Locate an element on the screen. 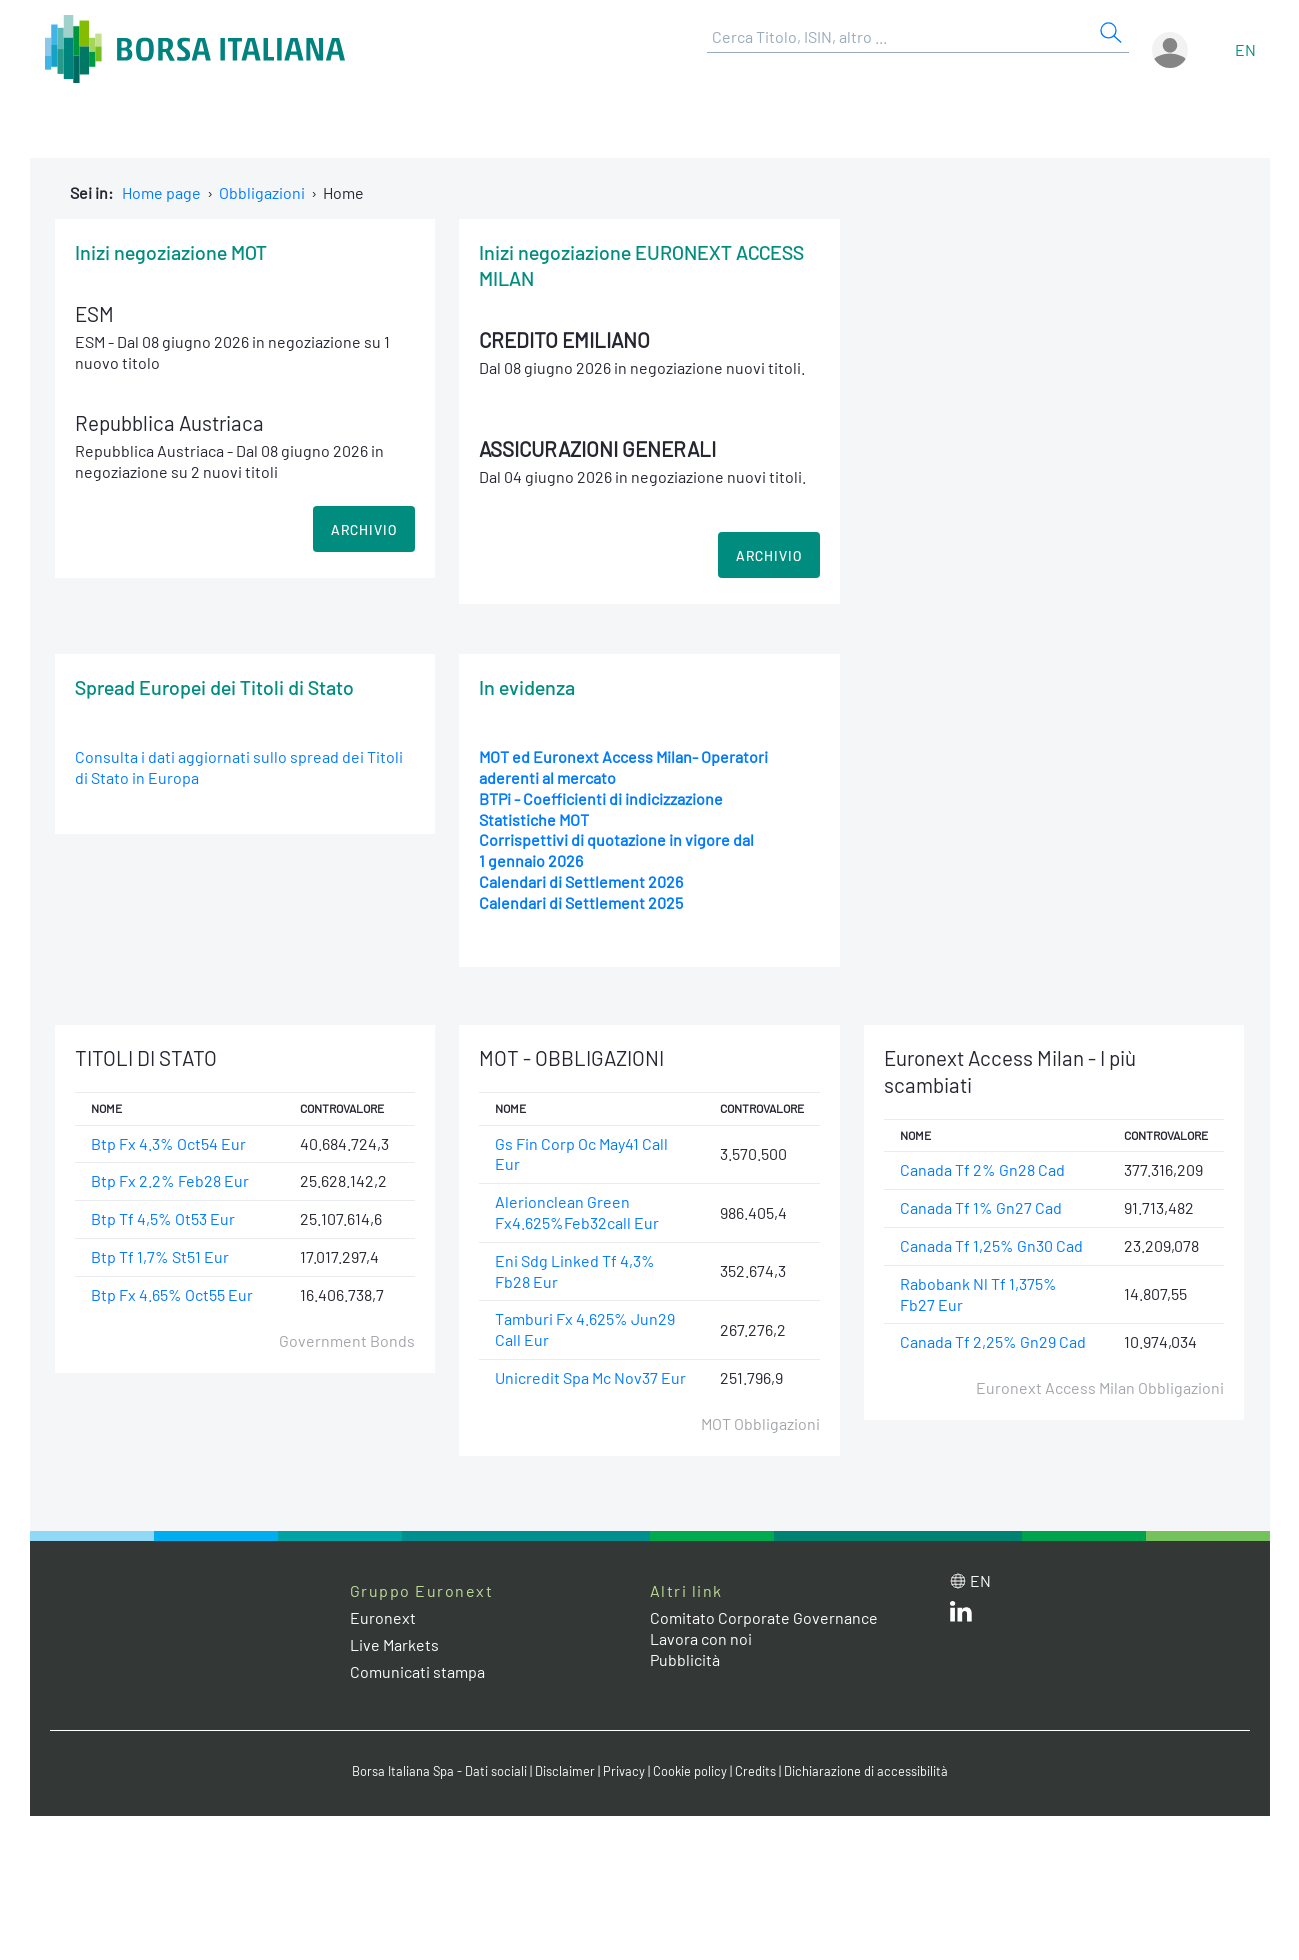 The image size is (1299, 1960). Euronext [Euronext web site link] is located at coordinates (383, 1617).